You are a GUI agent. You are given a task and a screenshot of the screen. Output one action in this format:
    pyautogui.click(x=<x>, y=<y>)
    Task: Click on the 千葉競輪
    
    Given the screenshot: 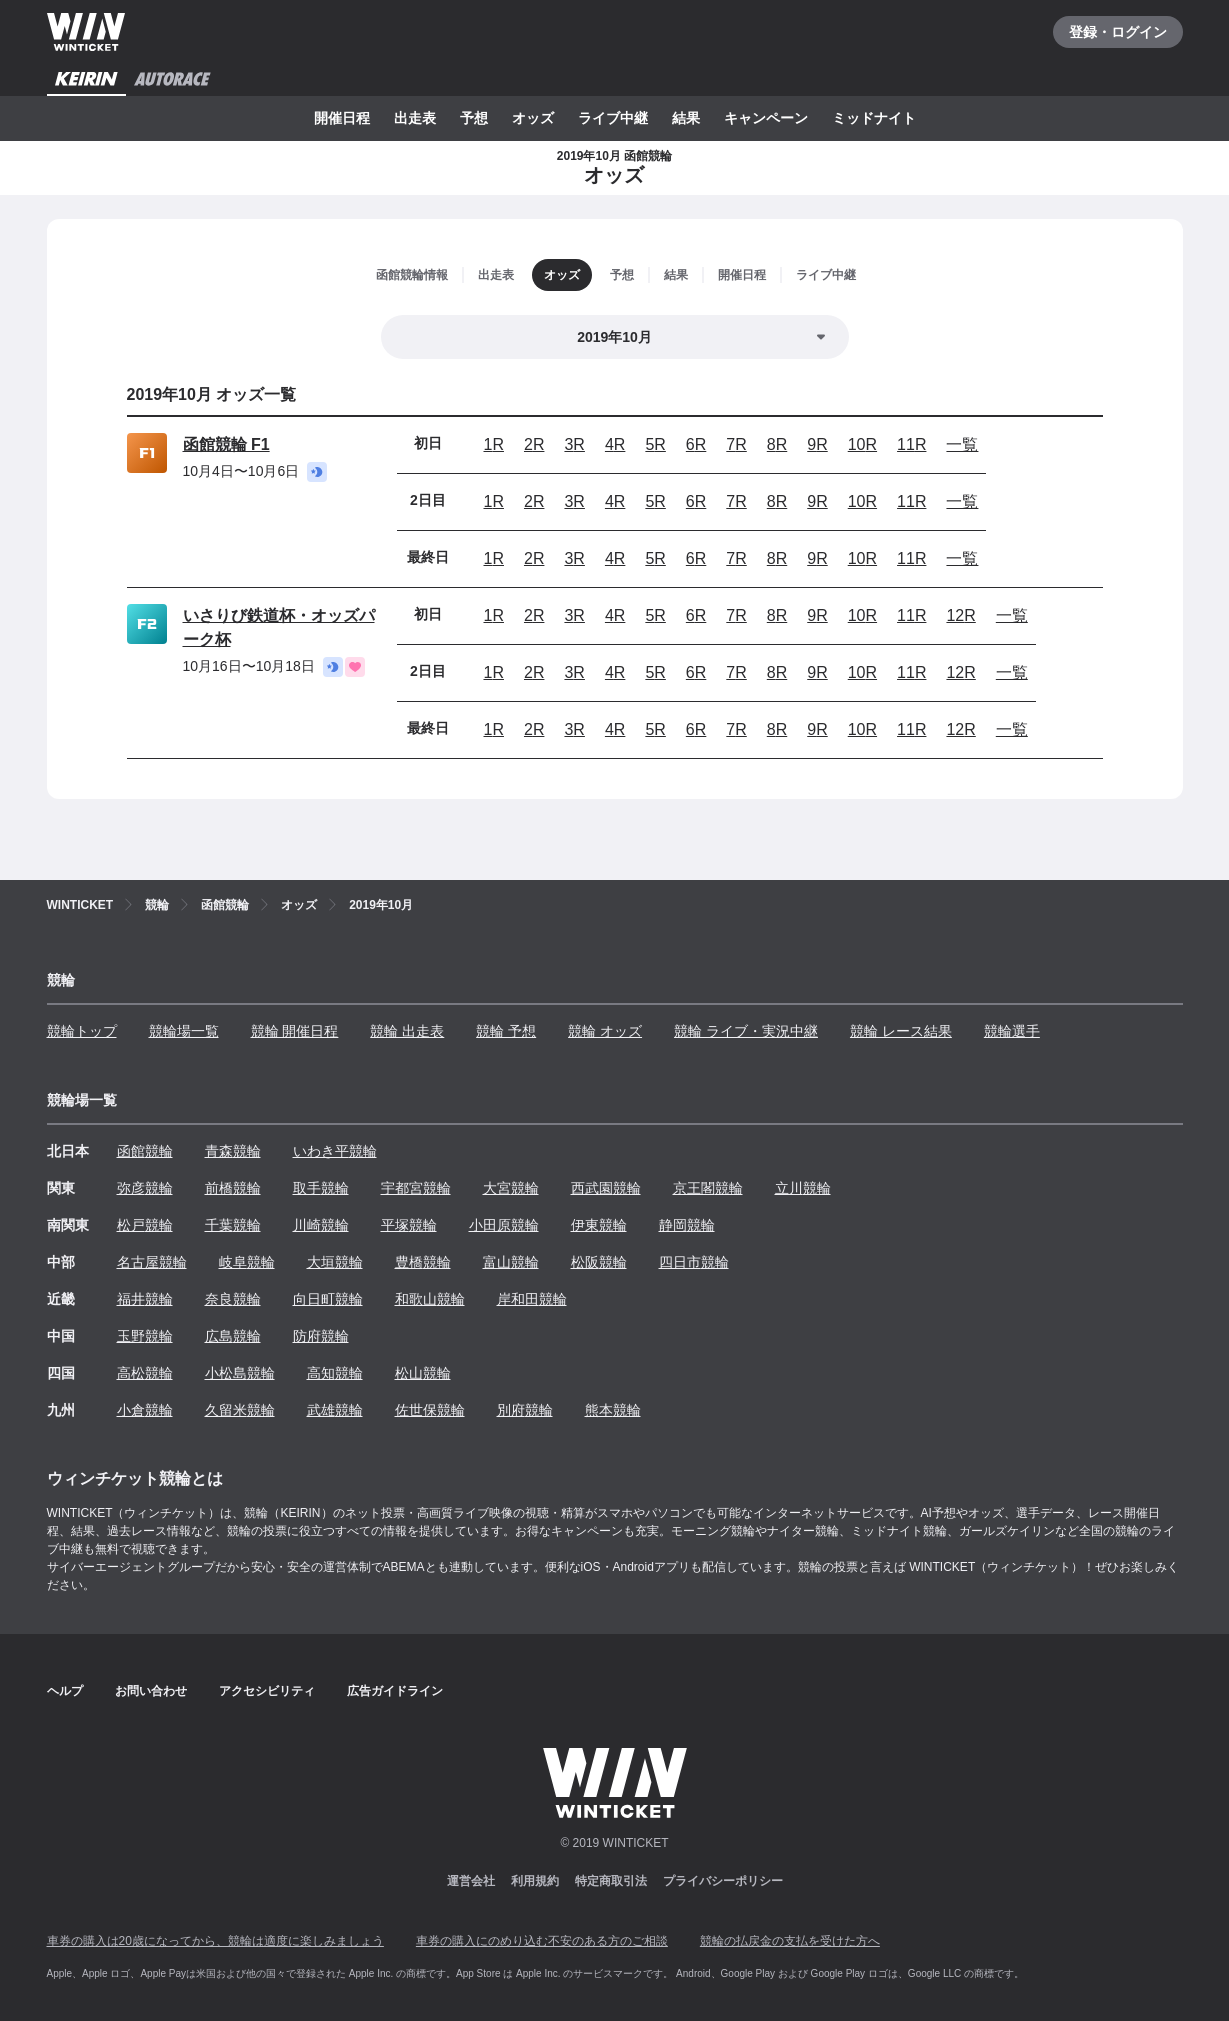 What is the action you would take?
    pyautogui.click(x=233, y=1225)
    